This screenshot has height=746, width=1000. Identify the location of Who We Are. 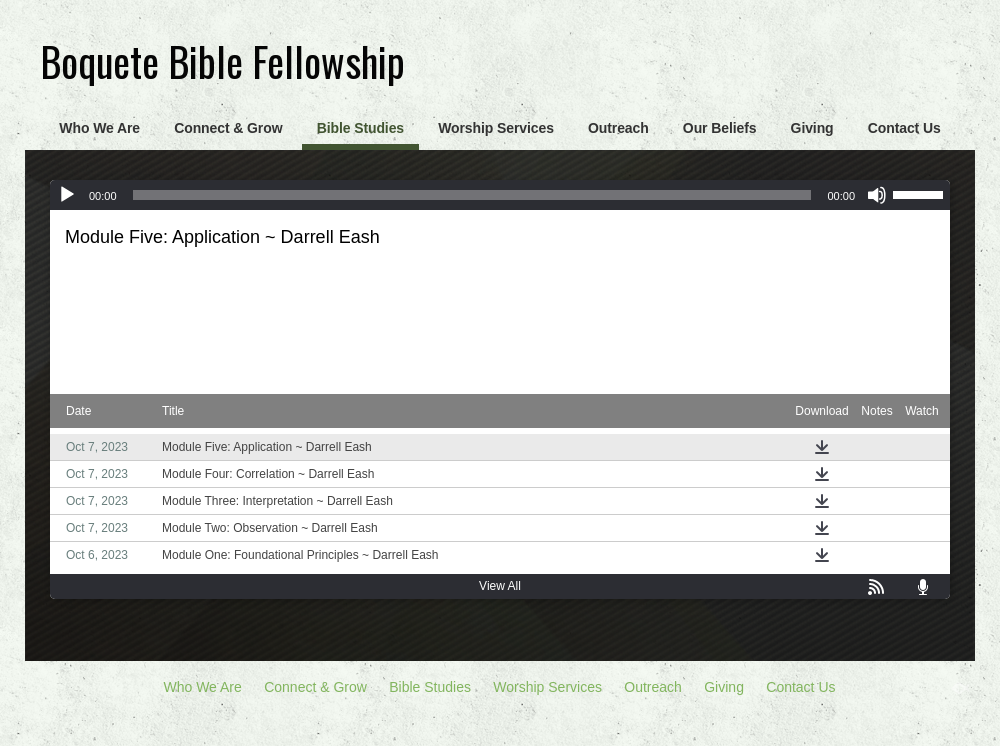
(99, 128).